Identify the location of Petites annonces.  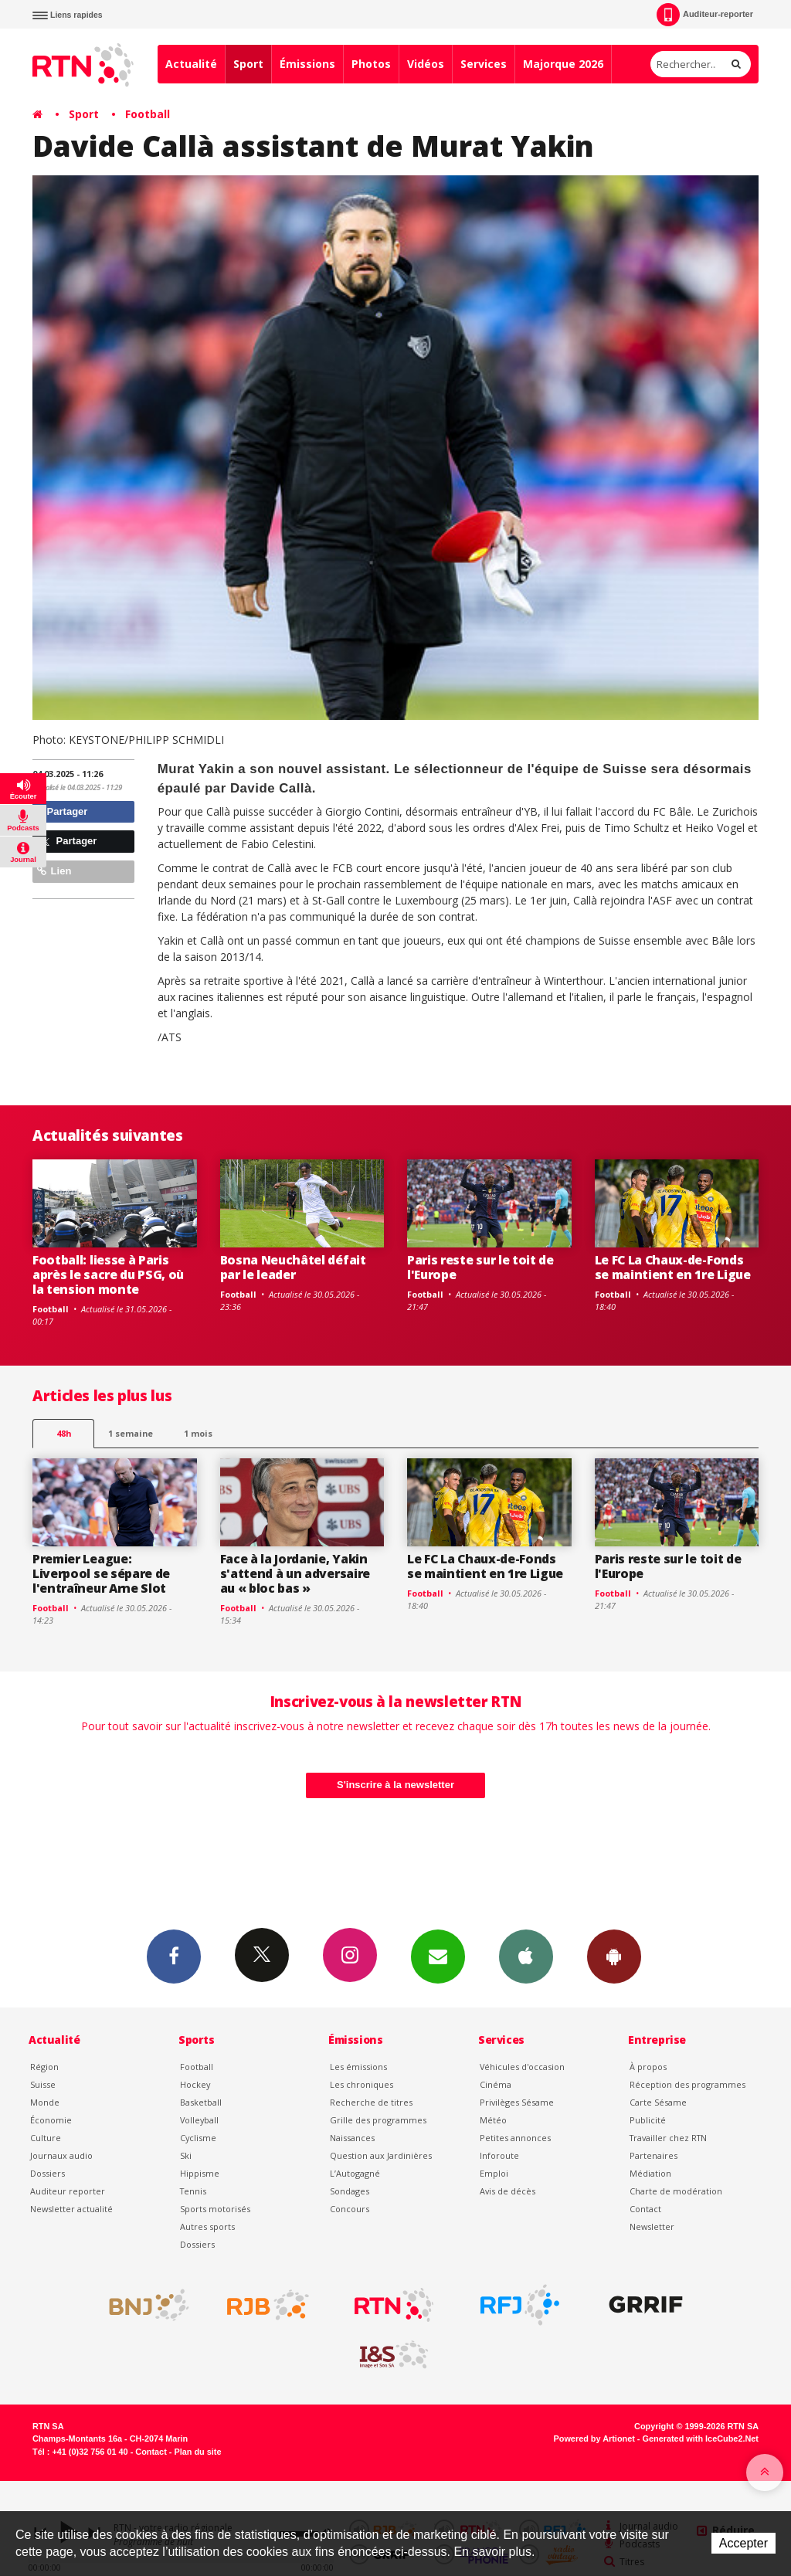
(515, 2138).